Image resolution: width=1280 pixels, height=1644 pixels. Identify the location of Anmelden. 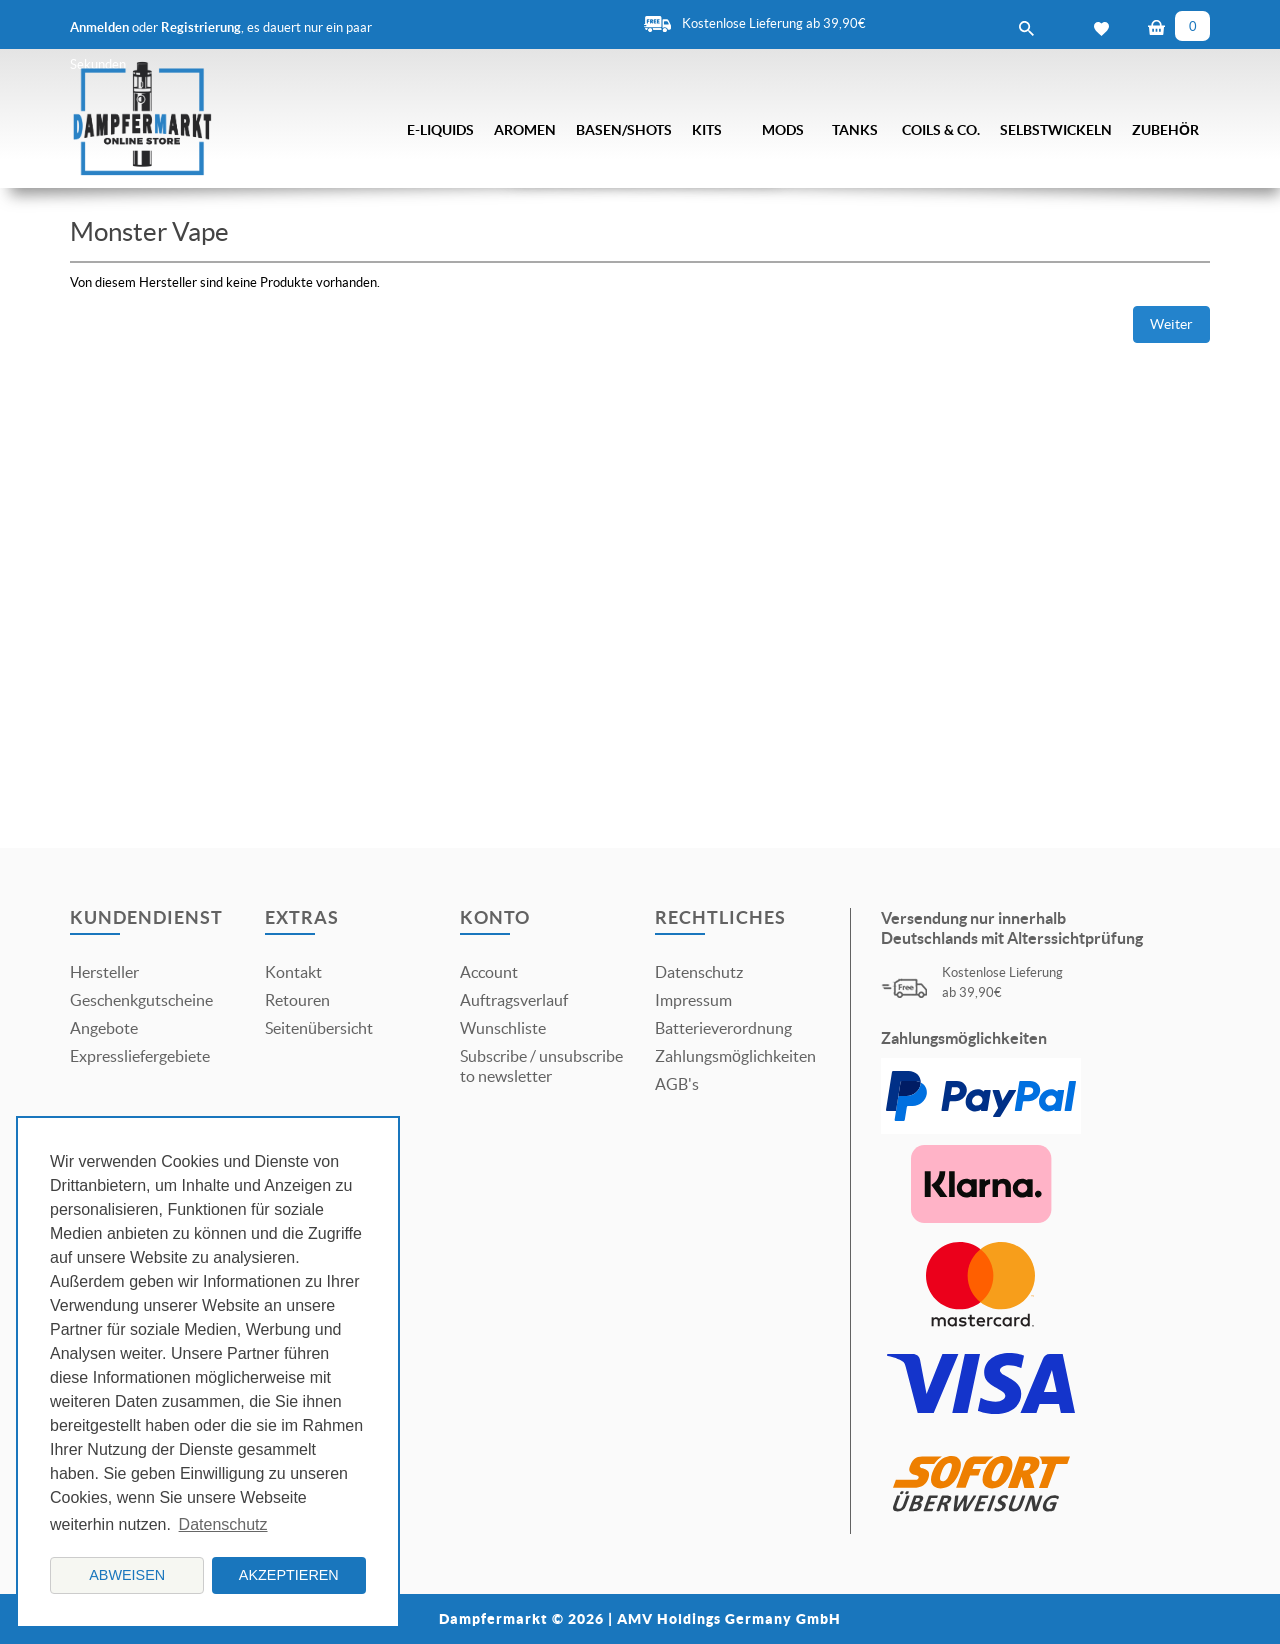
(99, 27).